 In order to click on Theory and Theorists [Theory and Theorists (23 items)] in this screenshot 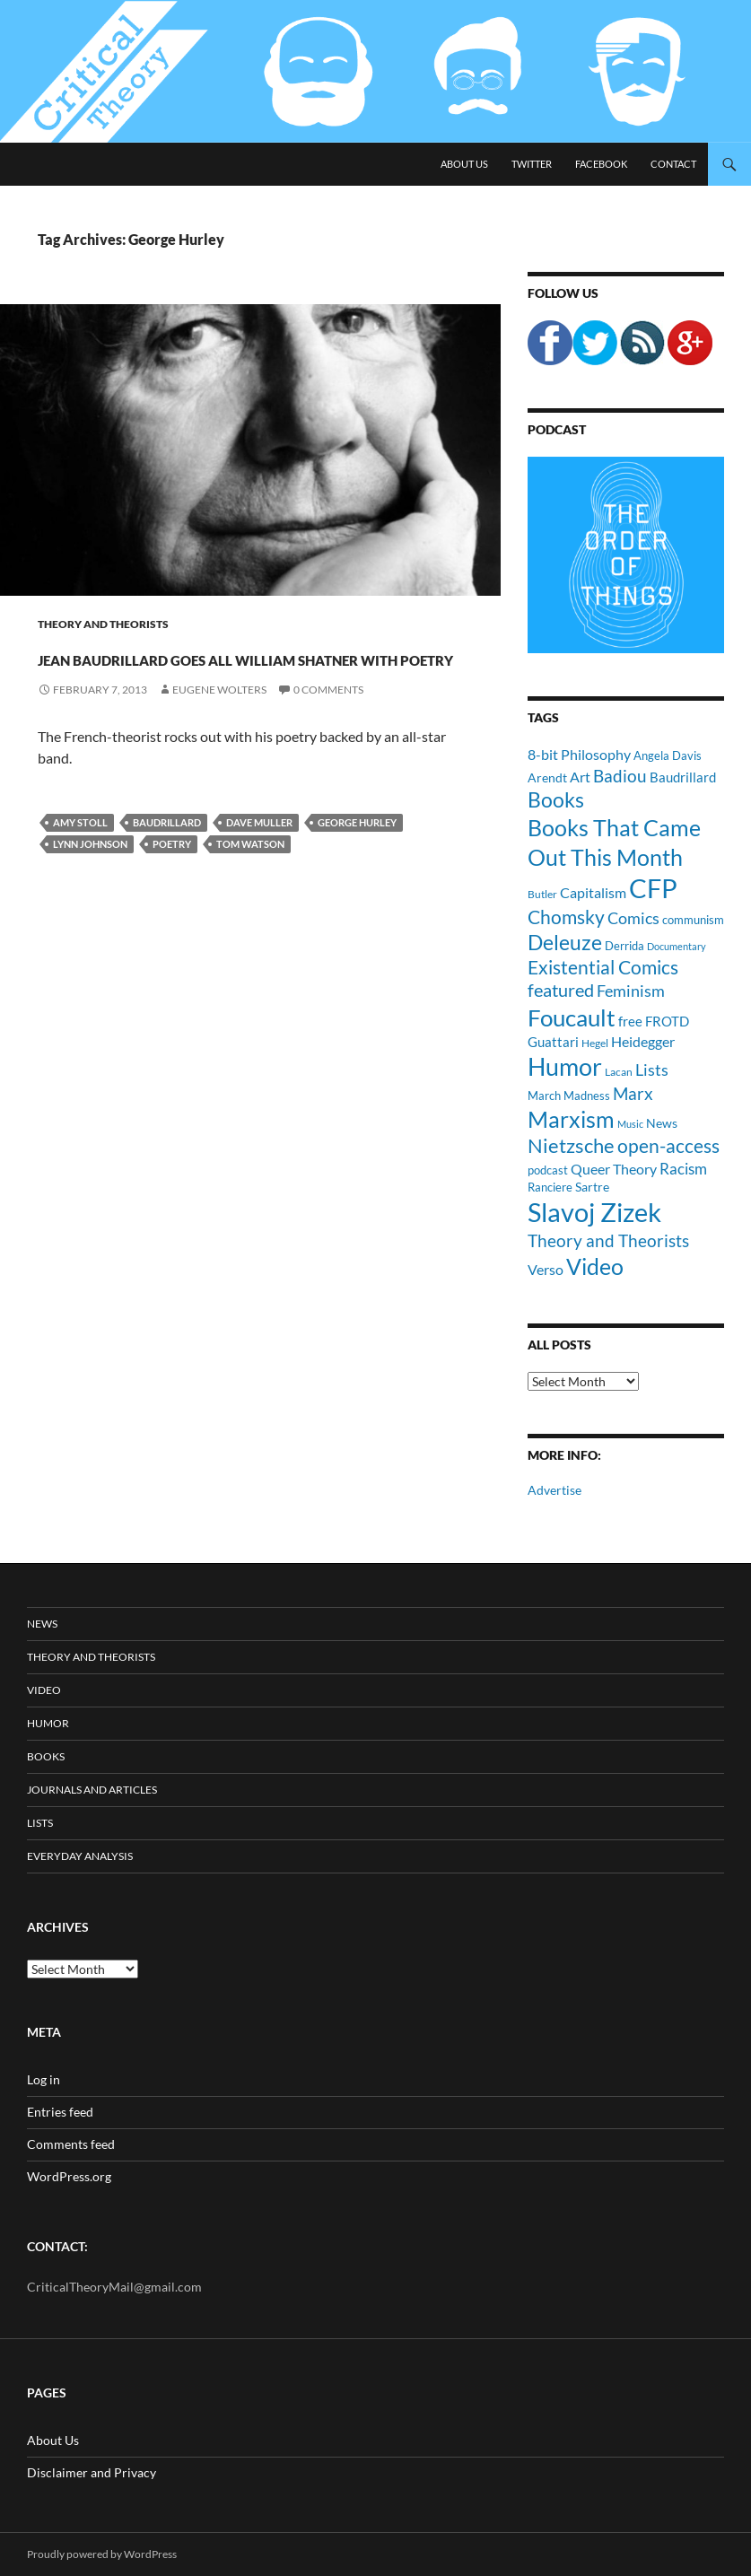, I will do `click(608, 1240)`.